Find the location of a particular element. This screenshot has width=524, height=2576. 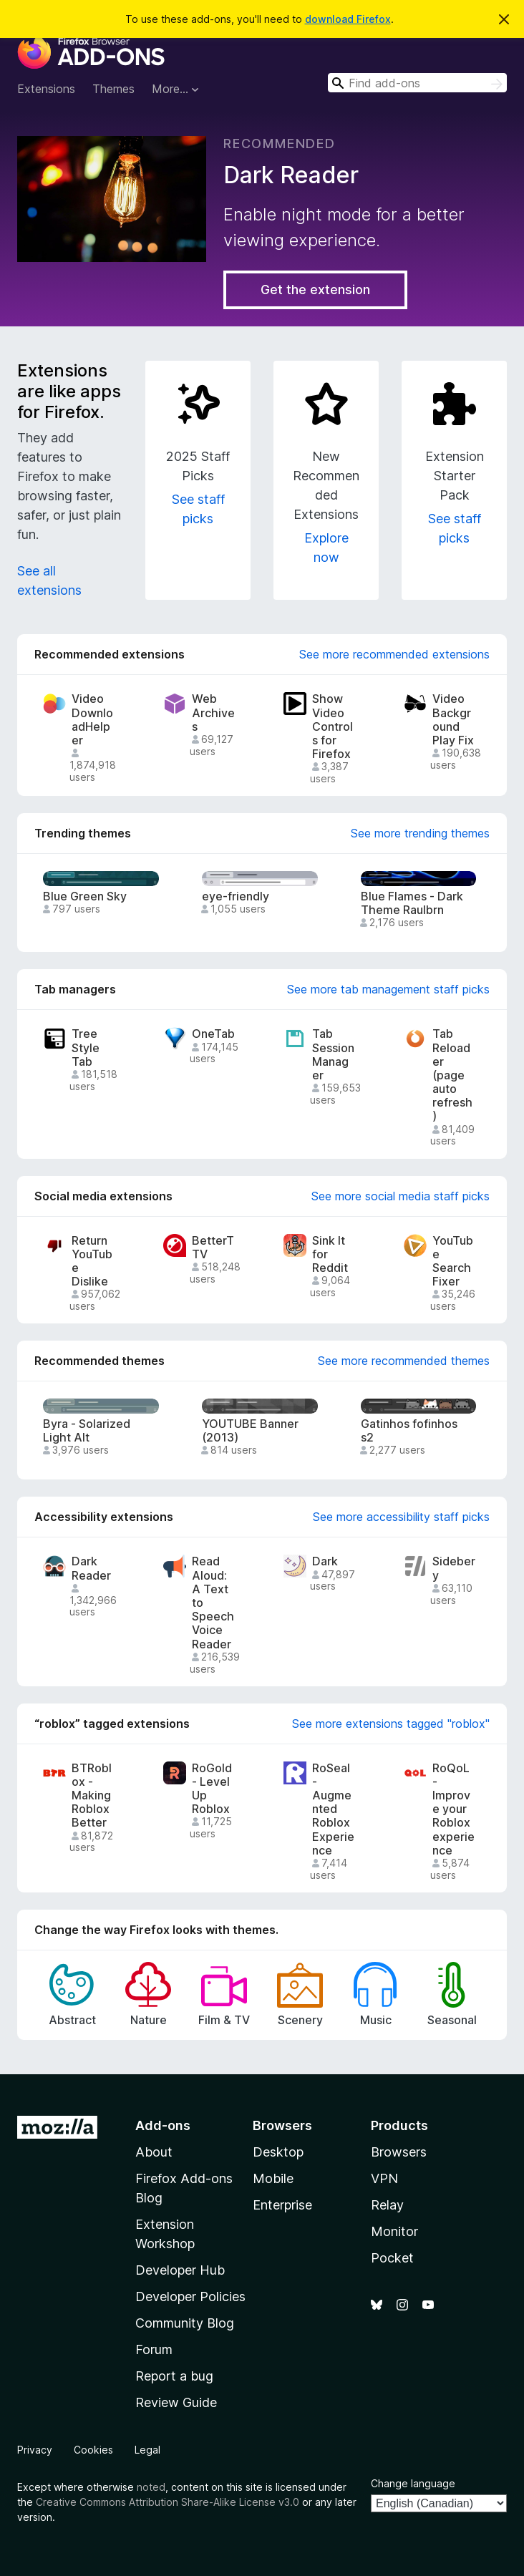

Privacy is located at coordinates (34, 2450).